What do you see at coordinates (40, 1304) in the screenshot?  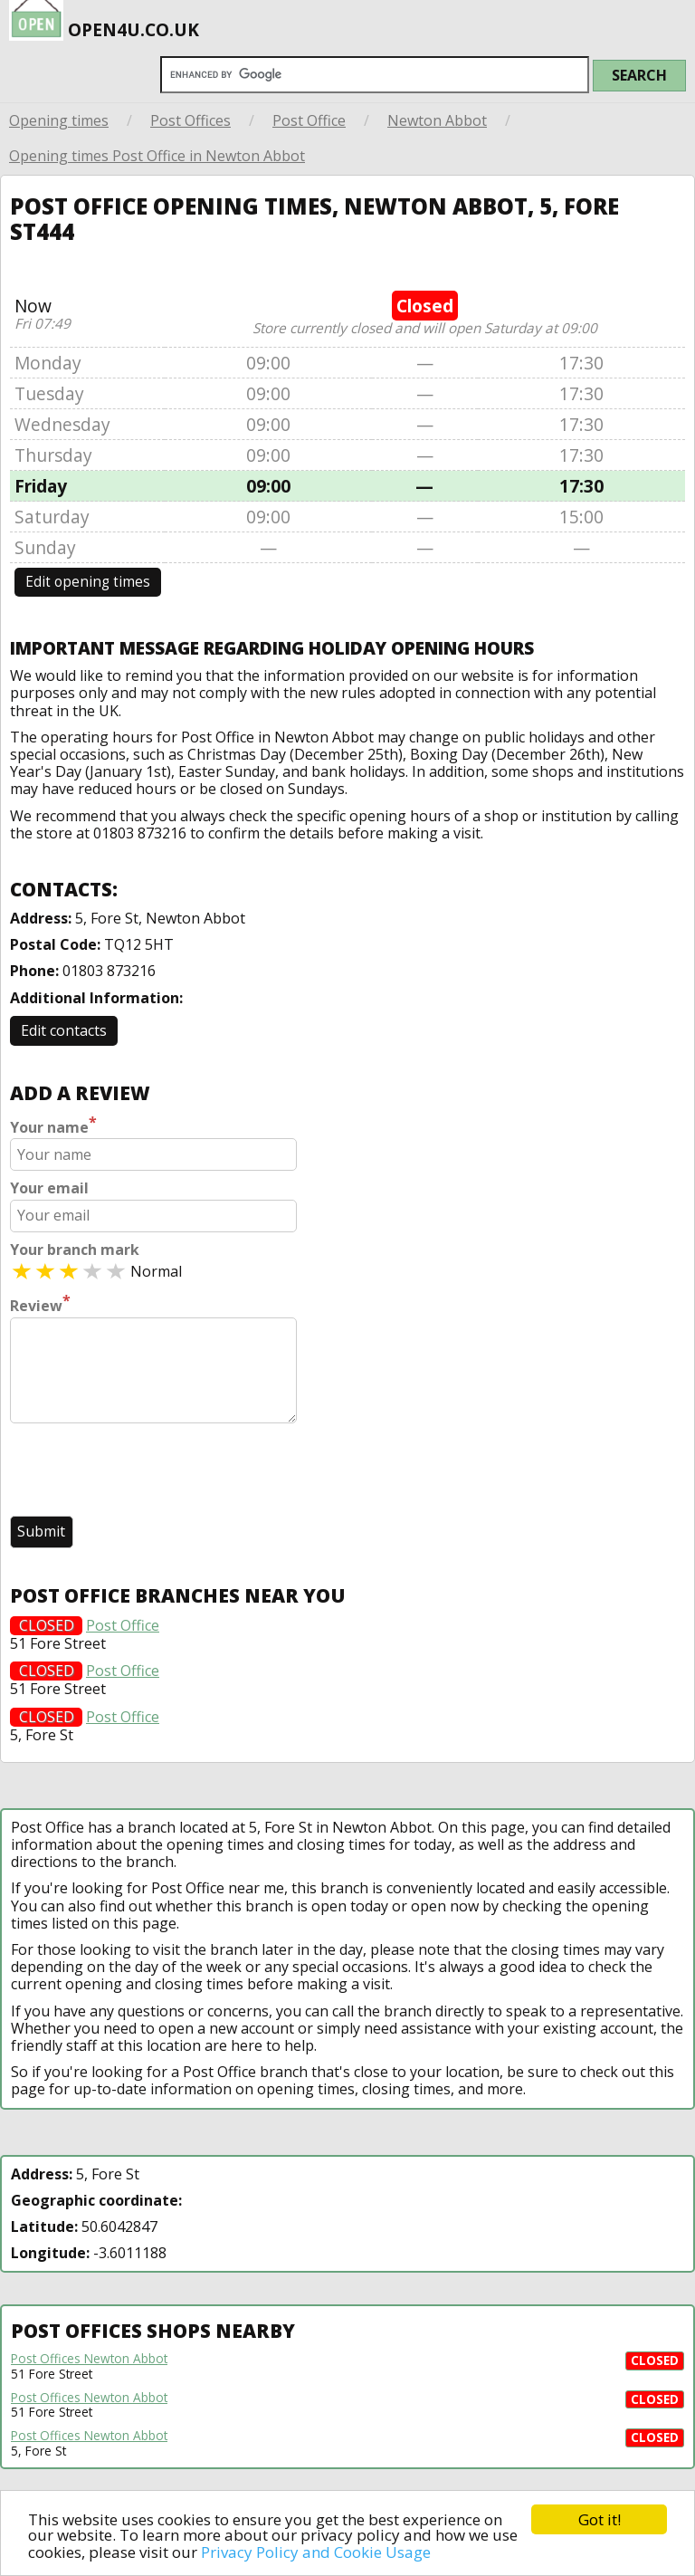 I see `Review` at bounding box center [40, 1304].